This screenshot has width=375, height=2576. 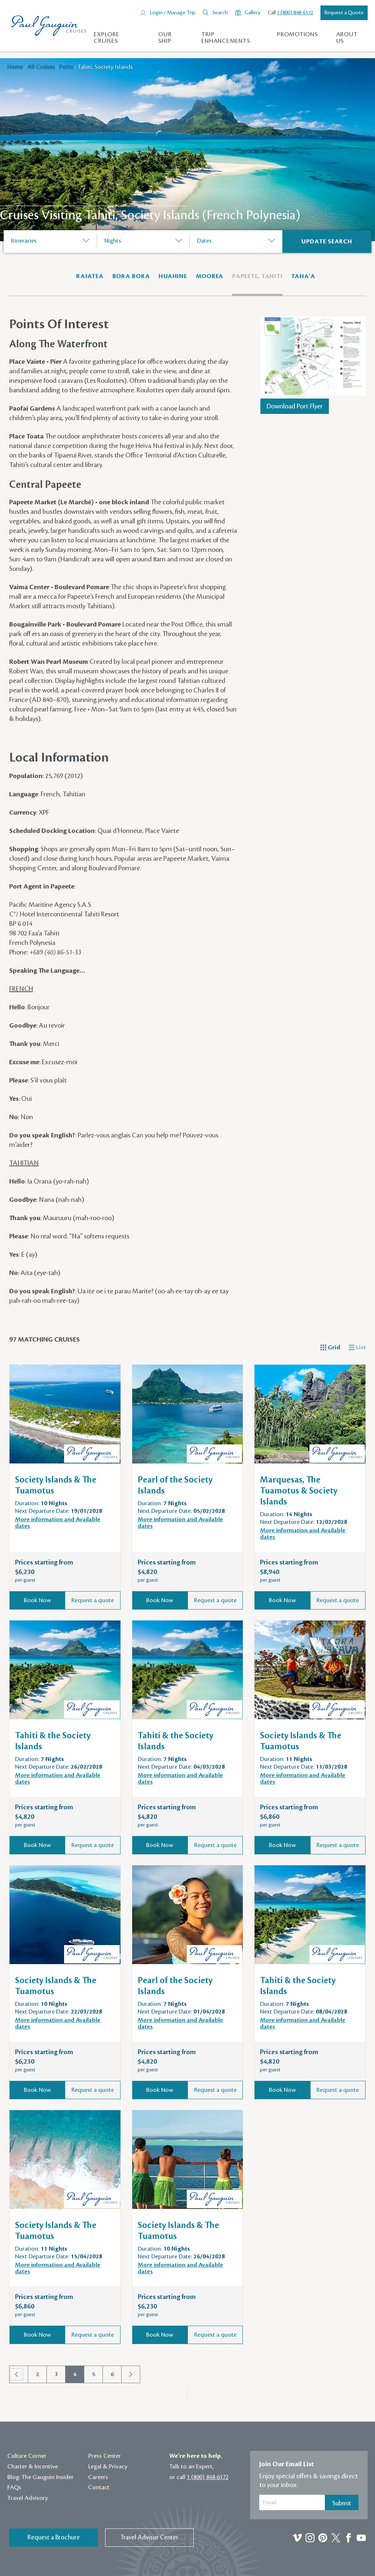 I want to click on Careers, so click(x=98, y=2477).